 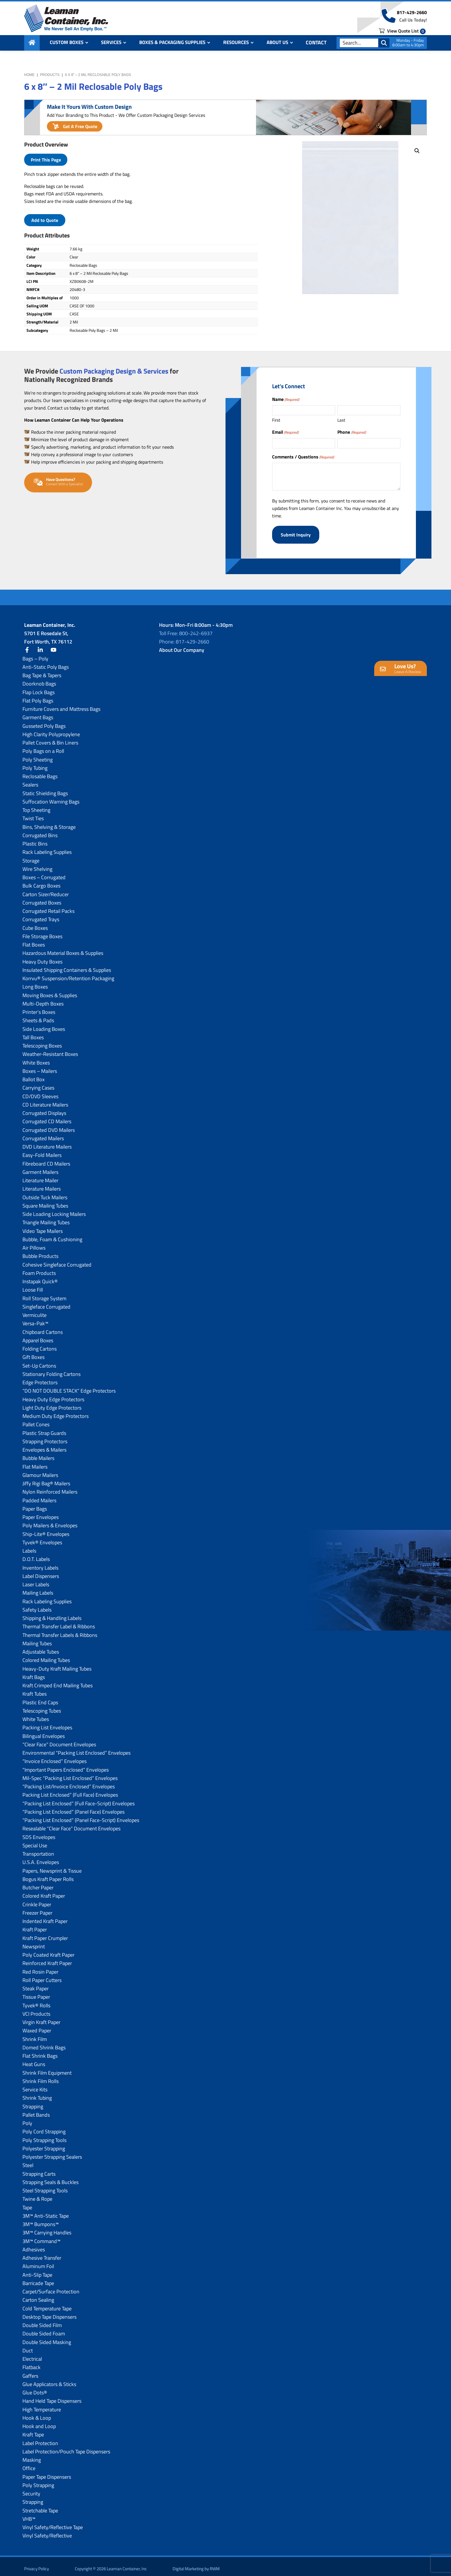 What do you see at coordinates (33, 2059) in the screenshot?
I see `Heat Guns` at bounding box center [33, 2059].